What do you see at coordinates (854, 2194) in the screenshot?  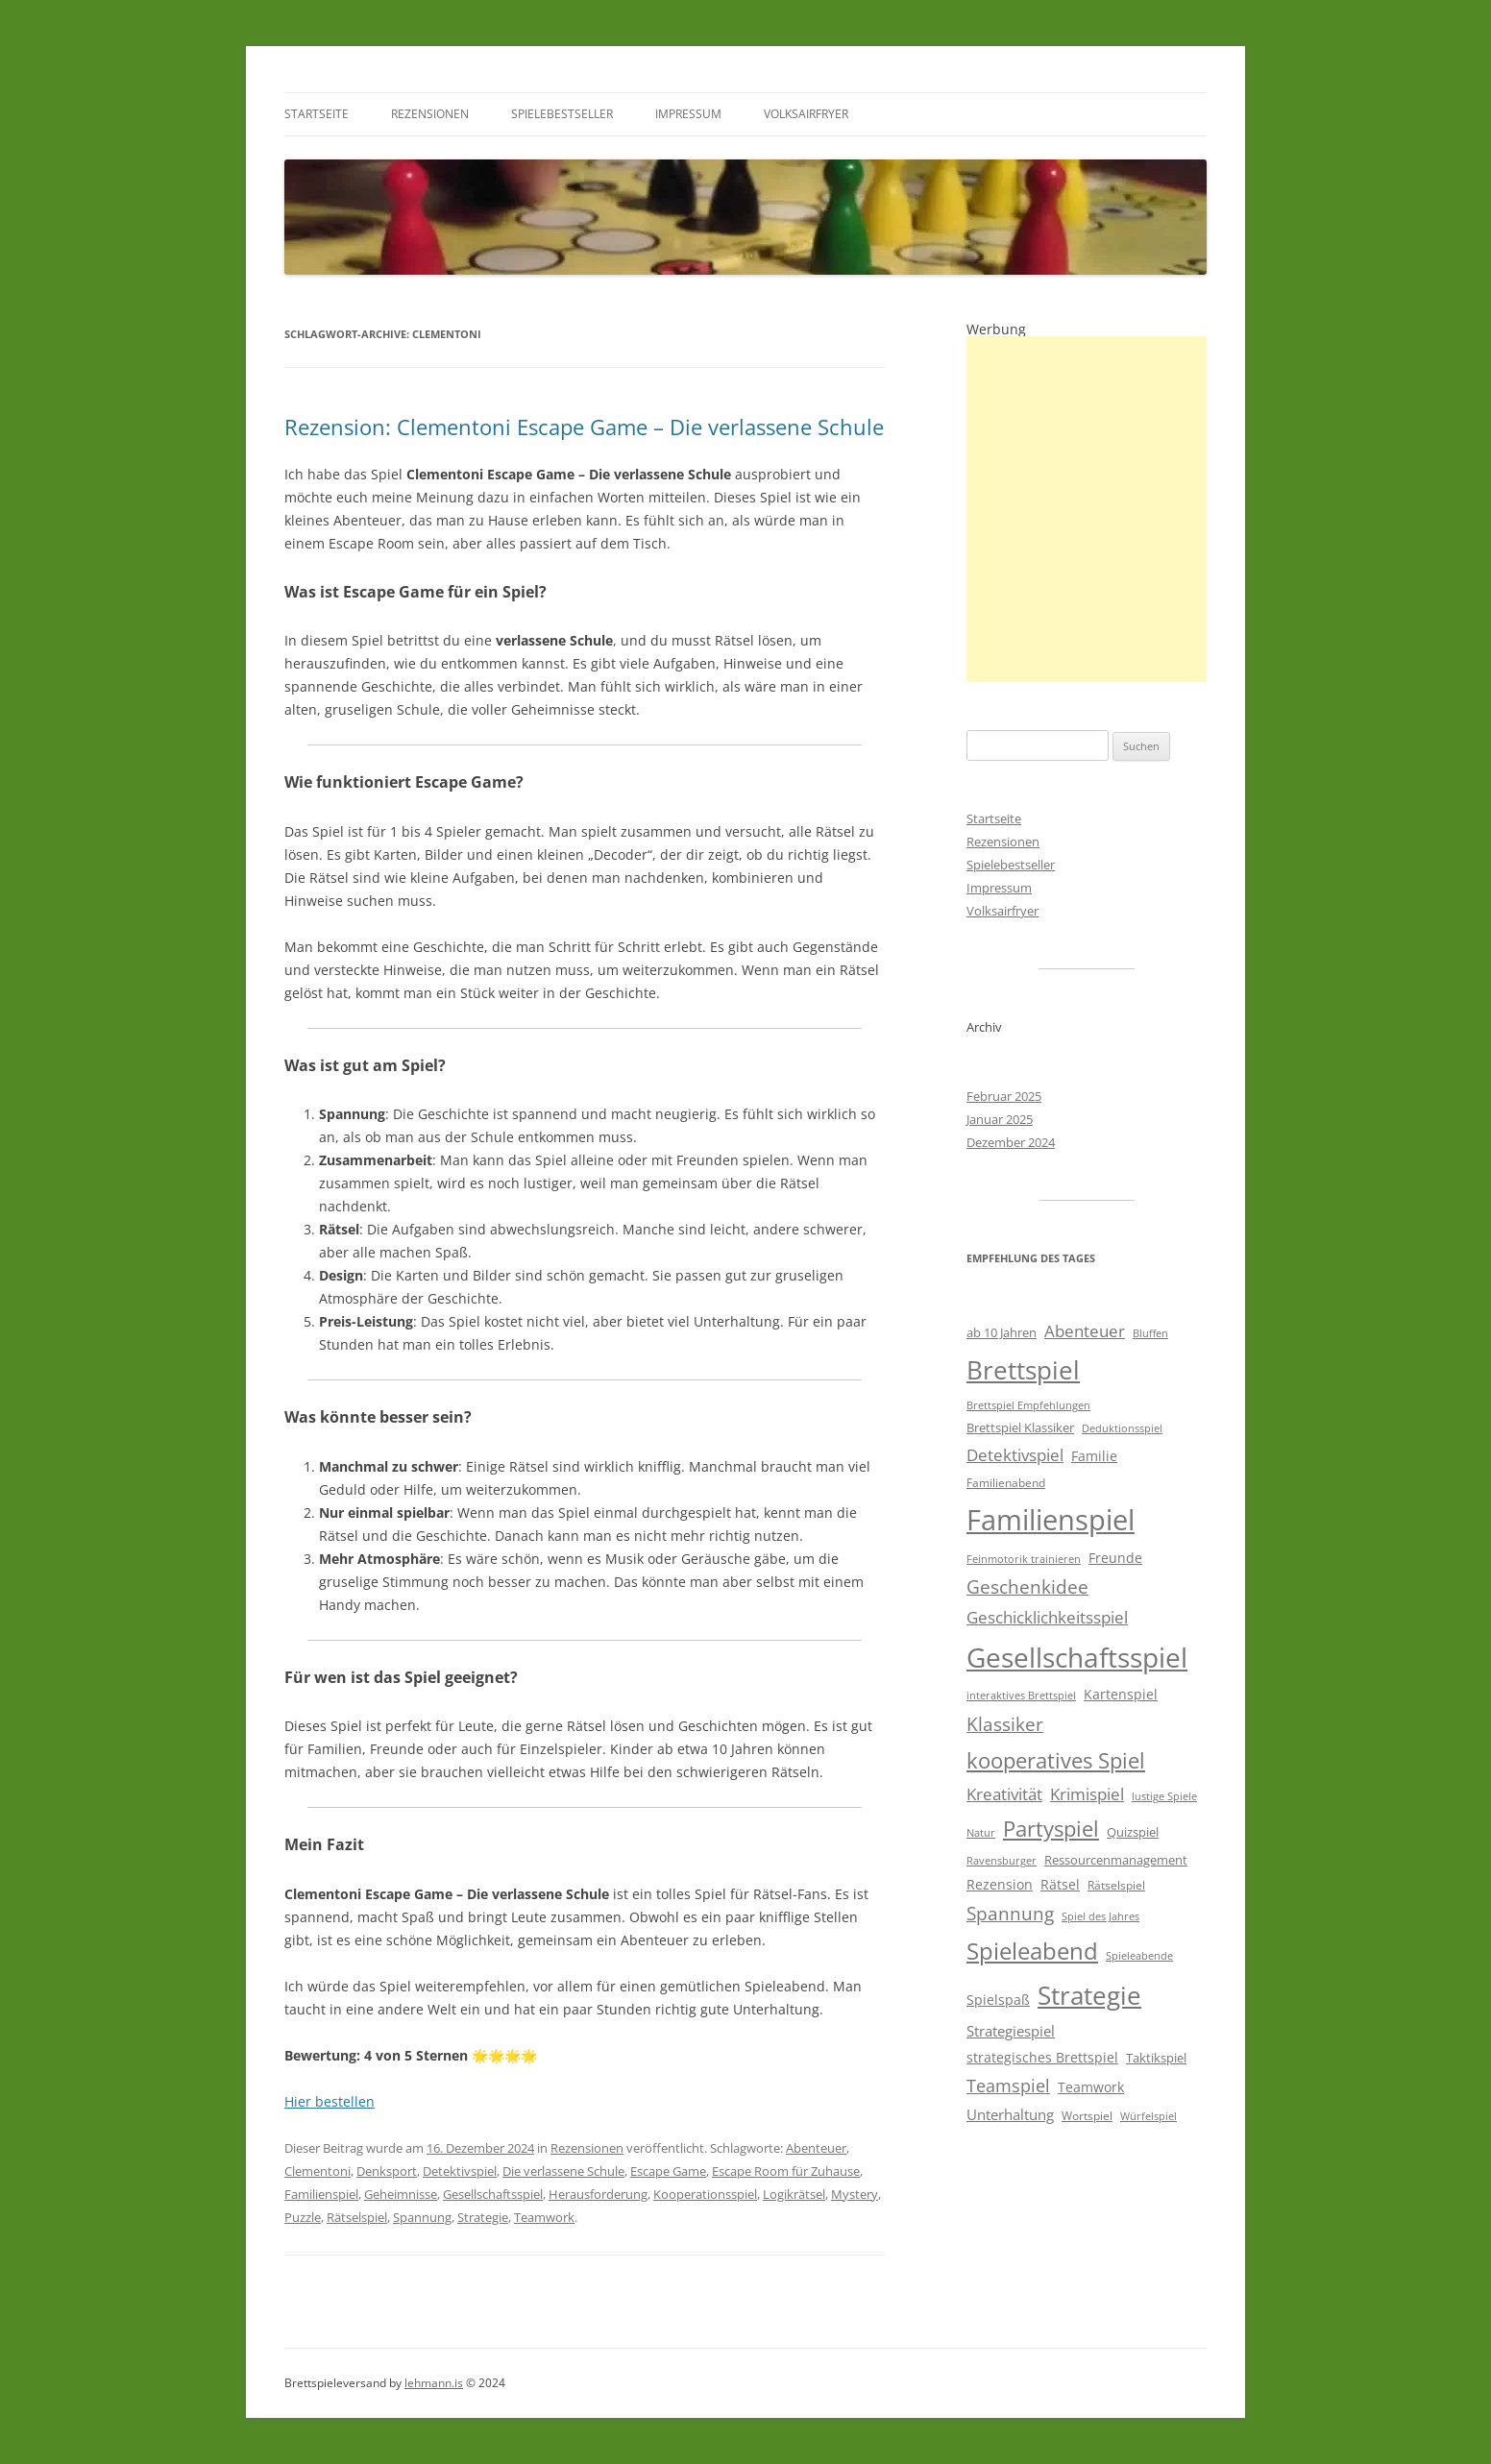 I see `Mystery` at bounding box center [854, 2194].